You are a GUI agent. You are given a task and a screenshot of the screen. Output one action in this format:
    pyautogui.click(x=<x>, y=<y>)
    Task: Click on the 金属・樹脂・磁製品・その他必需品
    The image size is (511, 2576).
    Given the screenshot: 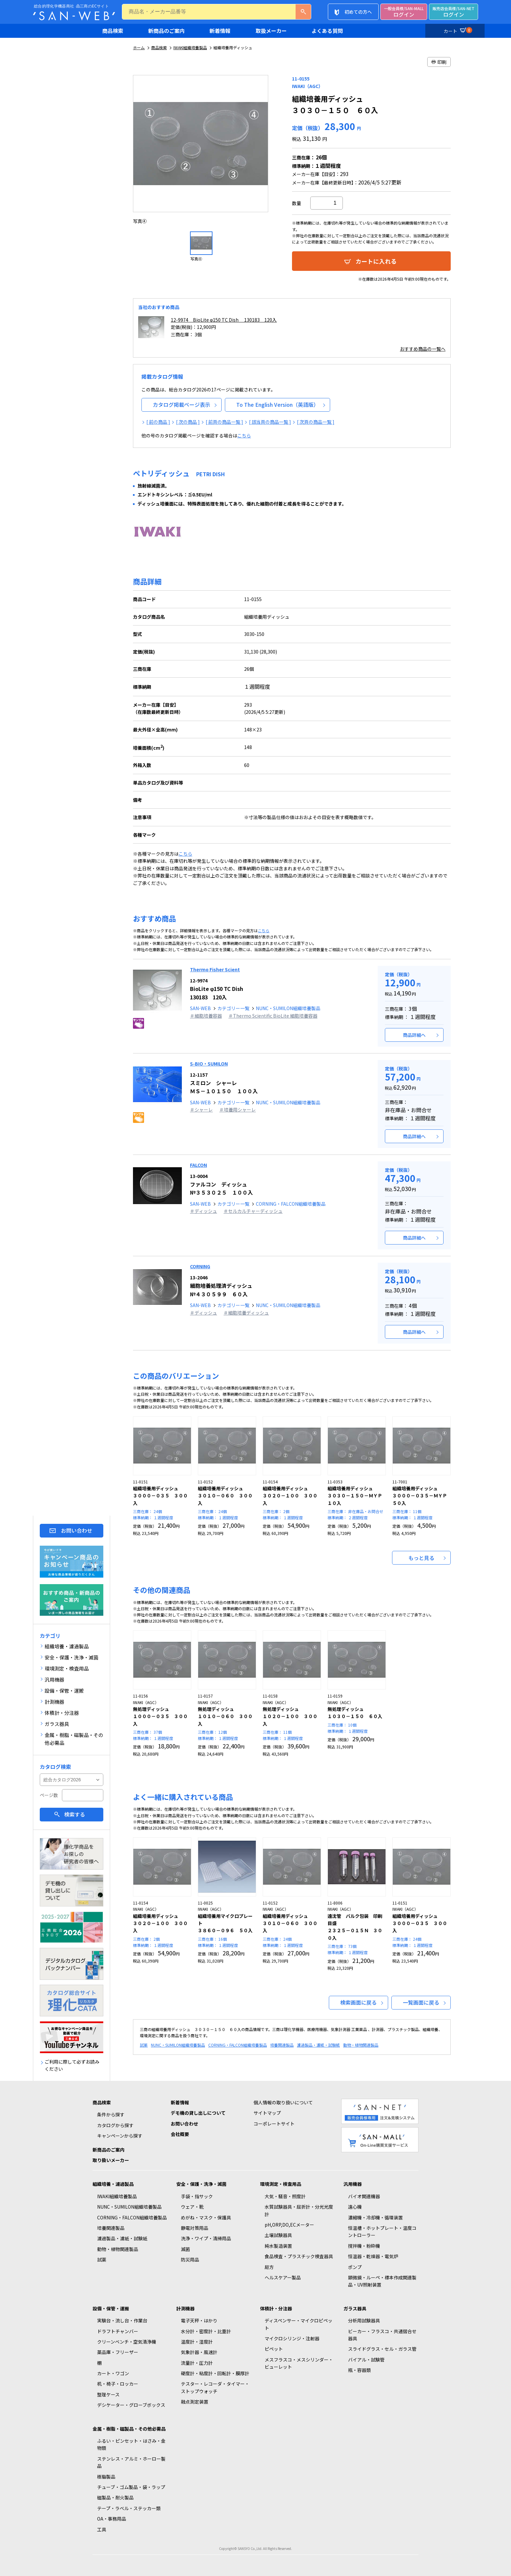 What is the action you would take?
    pyautogui.click(x=129, y=2428)
    